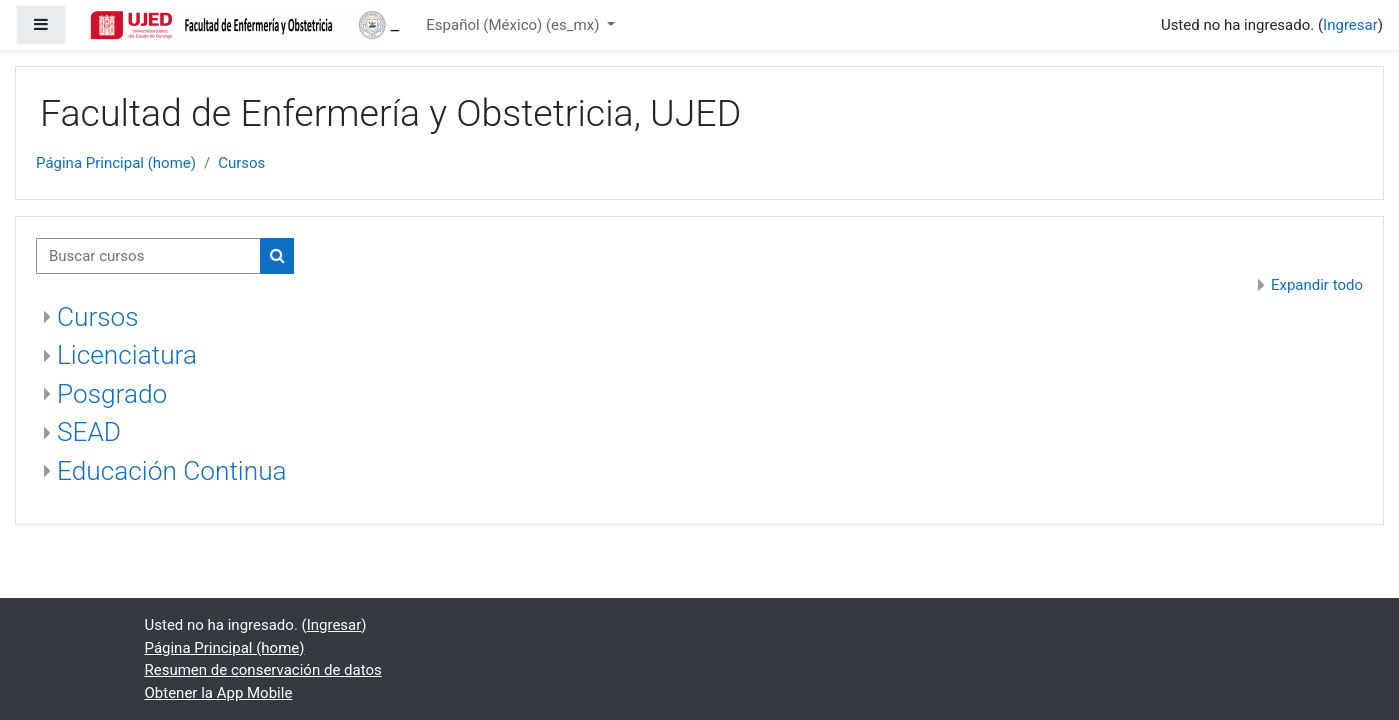 Image resolution: width=1399 pixels, height=720 pixels. What do you see at coordinates (172, 471) in the screenshot?
I see `Educación Continua` at bounding box center [172, 471].